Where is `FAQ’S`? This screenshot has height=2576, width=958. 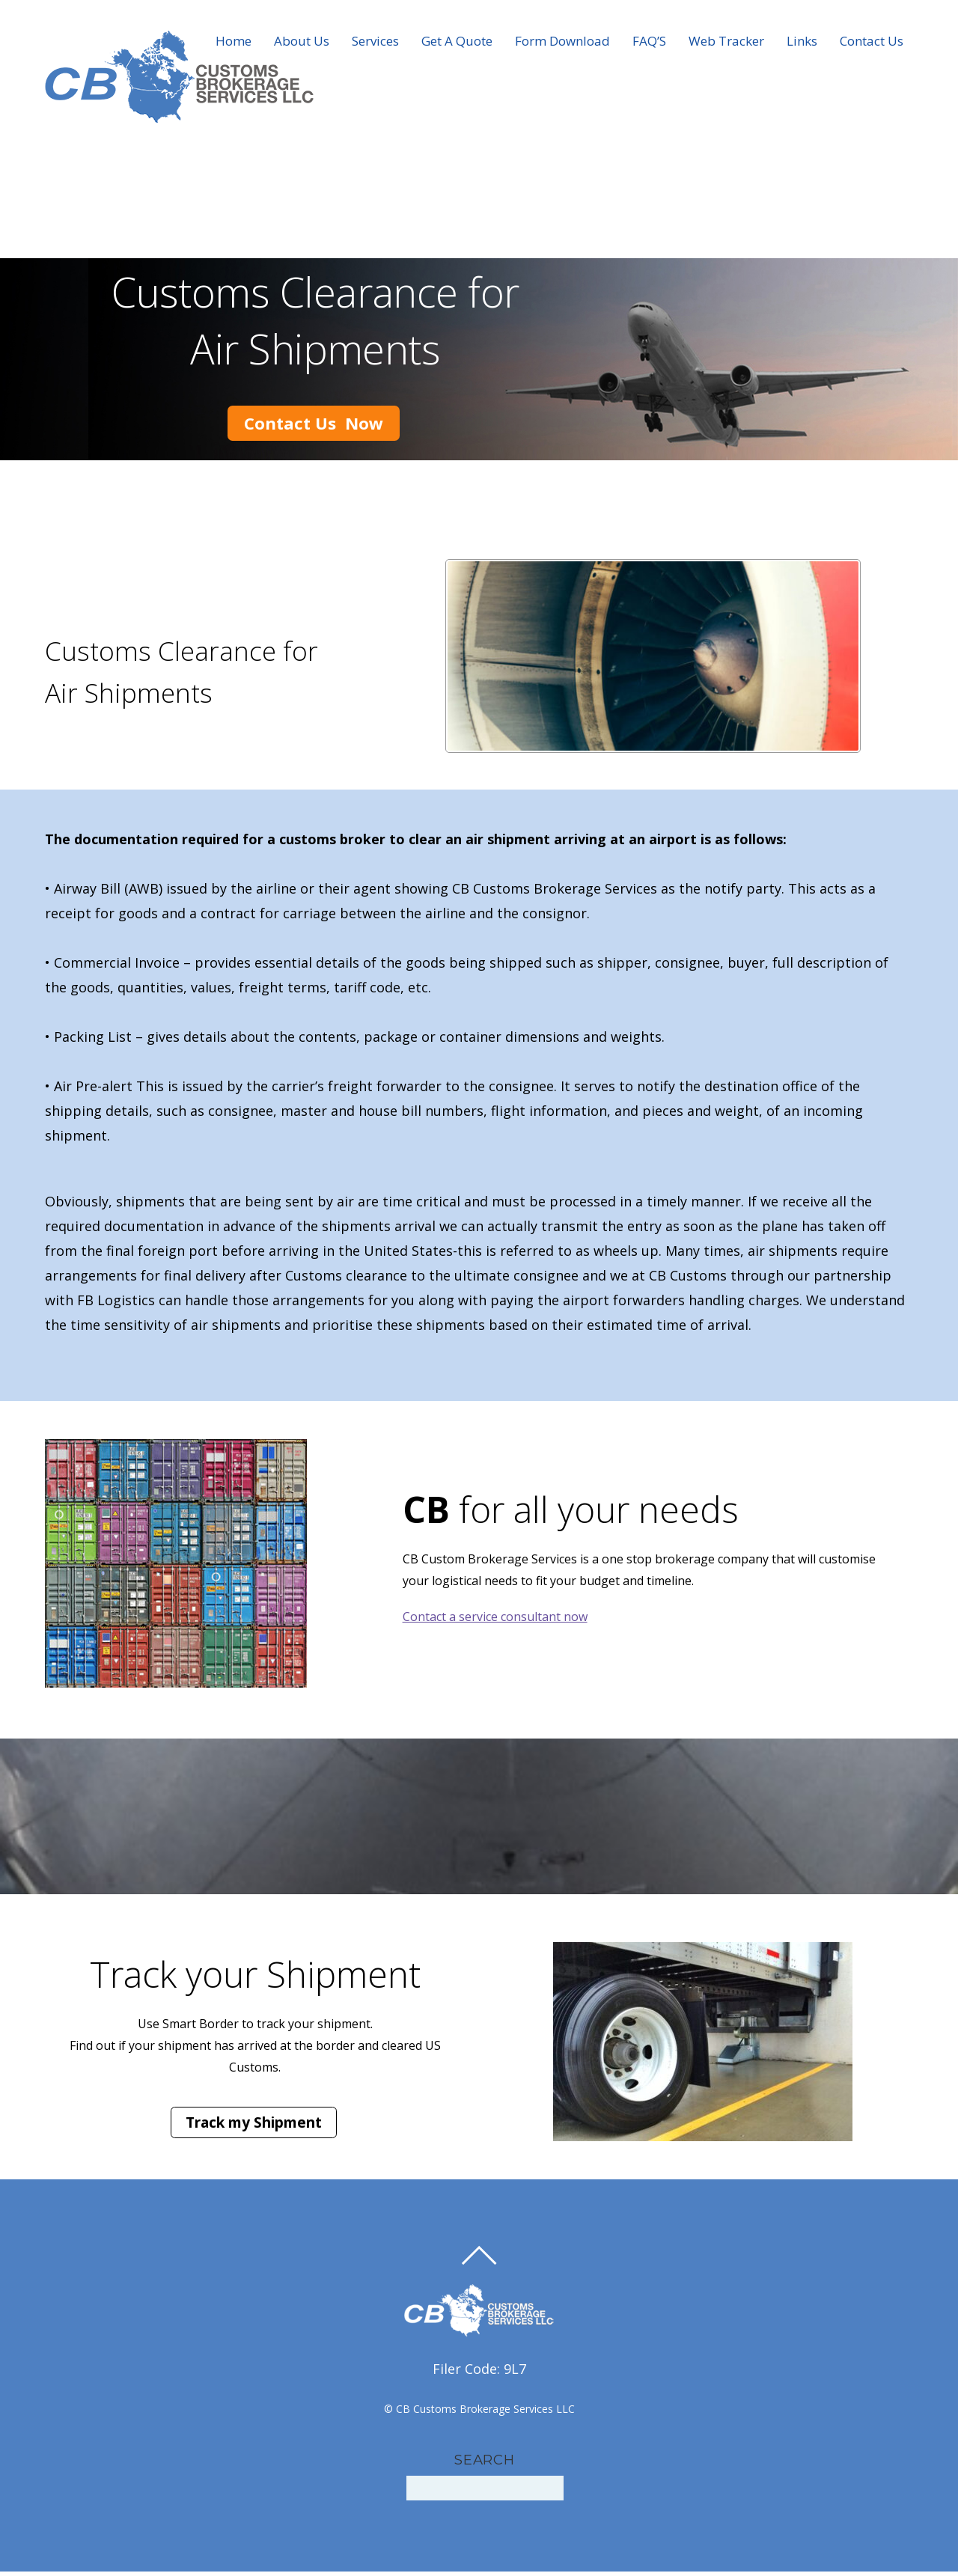 FAQ’S is located at coordinates (649, 43).